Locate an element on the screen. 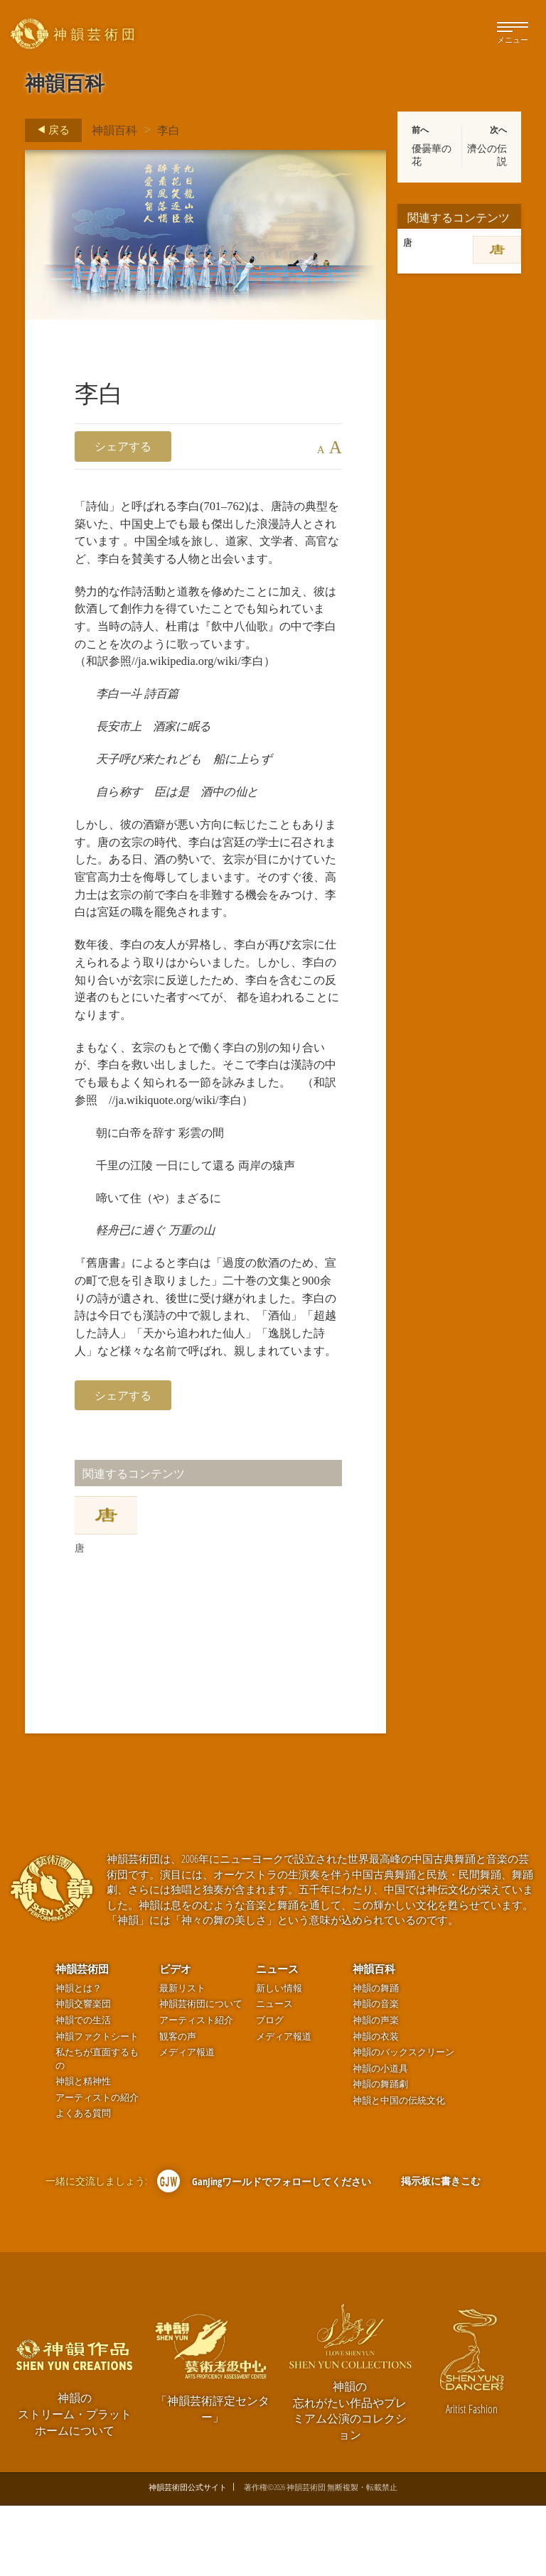 The image size is (546, 2576). 新しい情報 is located at coordinates (279, 2058).